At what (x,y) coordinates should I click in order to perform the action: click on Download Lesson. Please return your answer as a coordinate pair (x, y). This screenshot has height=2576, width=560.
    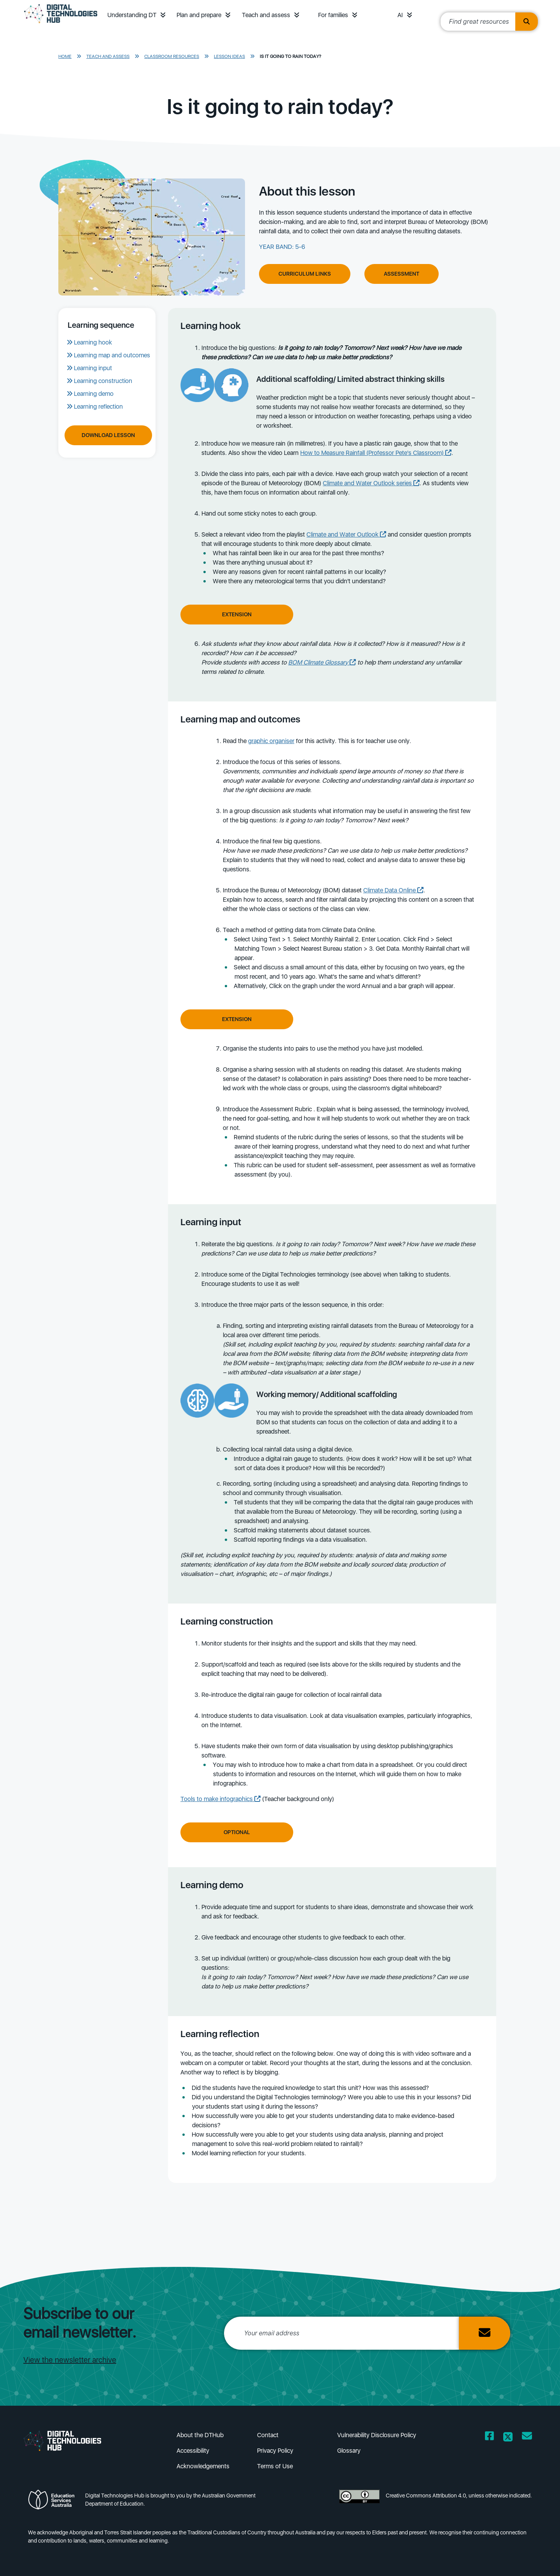
    Looking at the image, I should click on (108, 435).